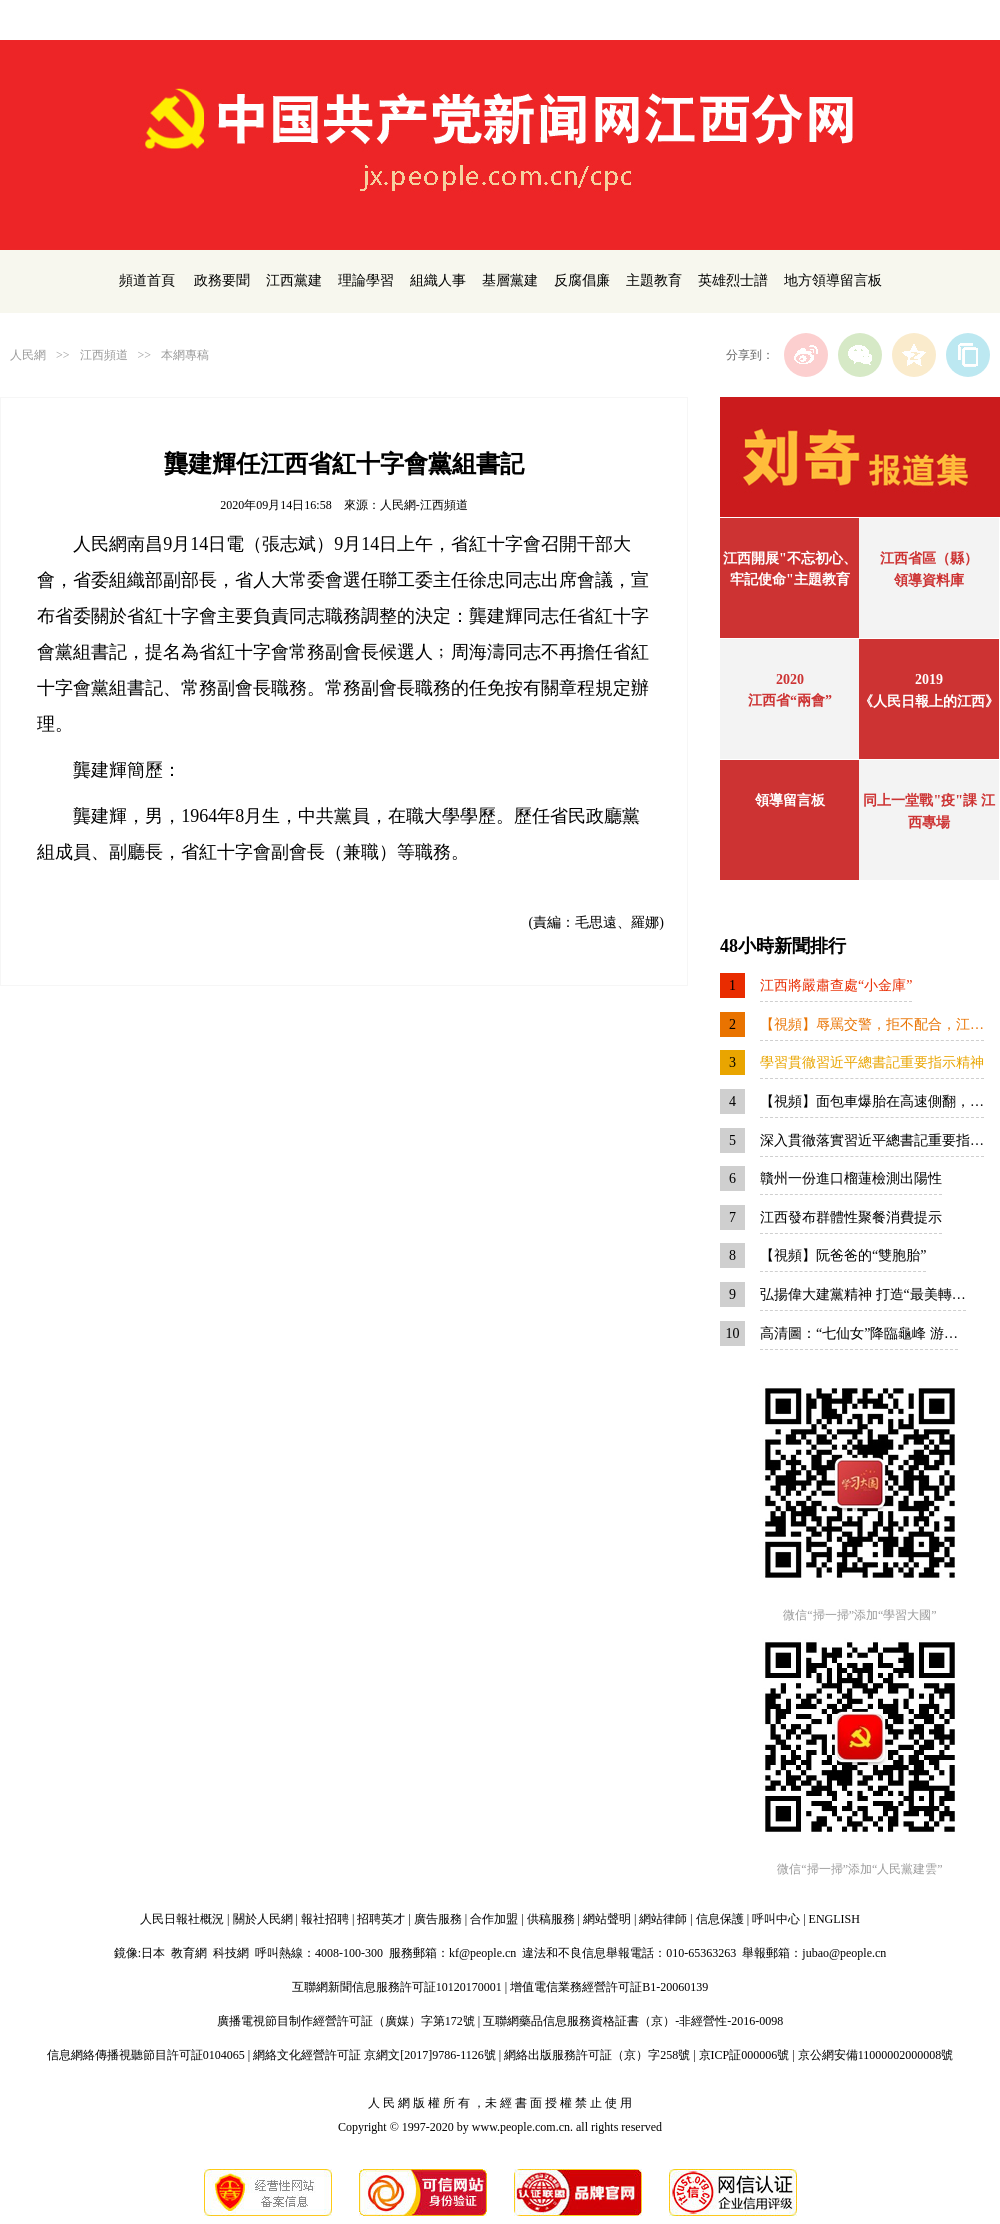  I want to click on 招聘英才, so click(381, 1919).